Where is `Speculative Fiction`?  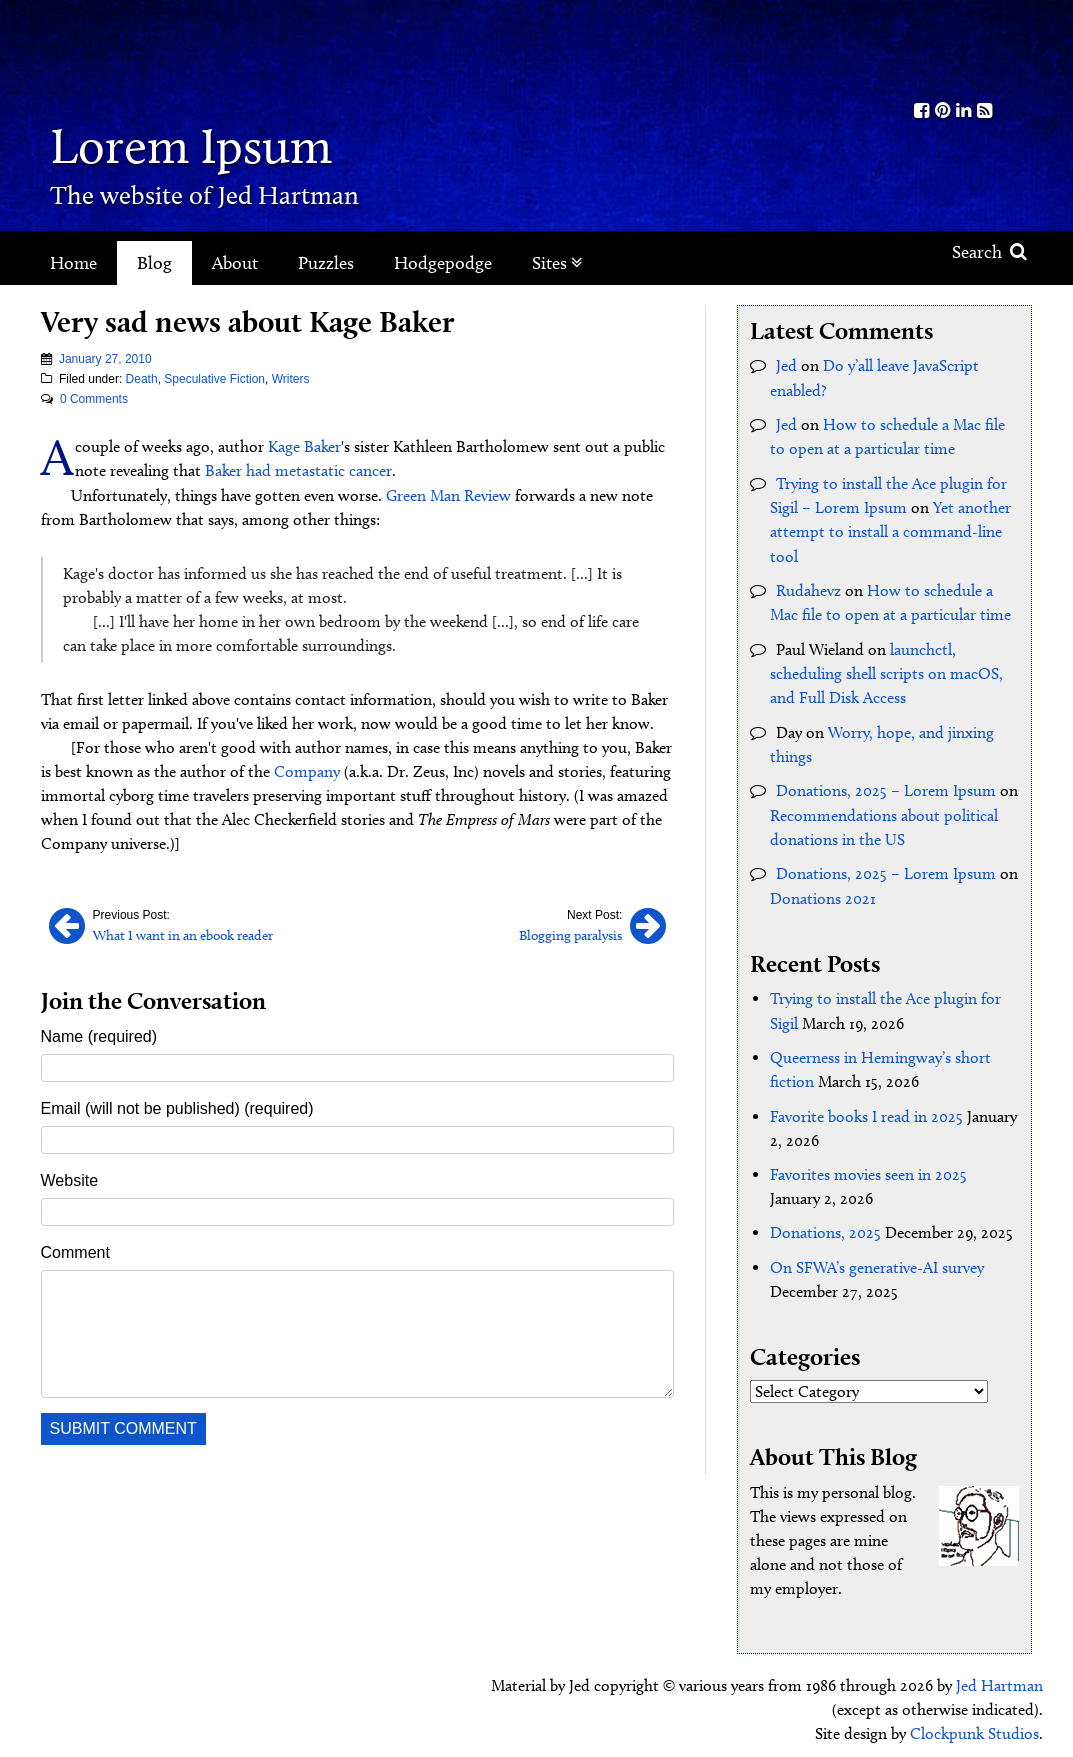
Speculative Fiction is located at coordinates (214, 379).